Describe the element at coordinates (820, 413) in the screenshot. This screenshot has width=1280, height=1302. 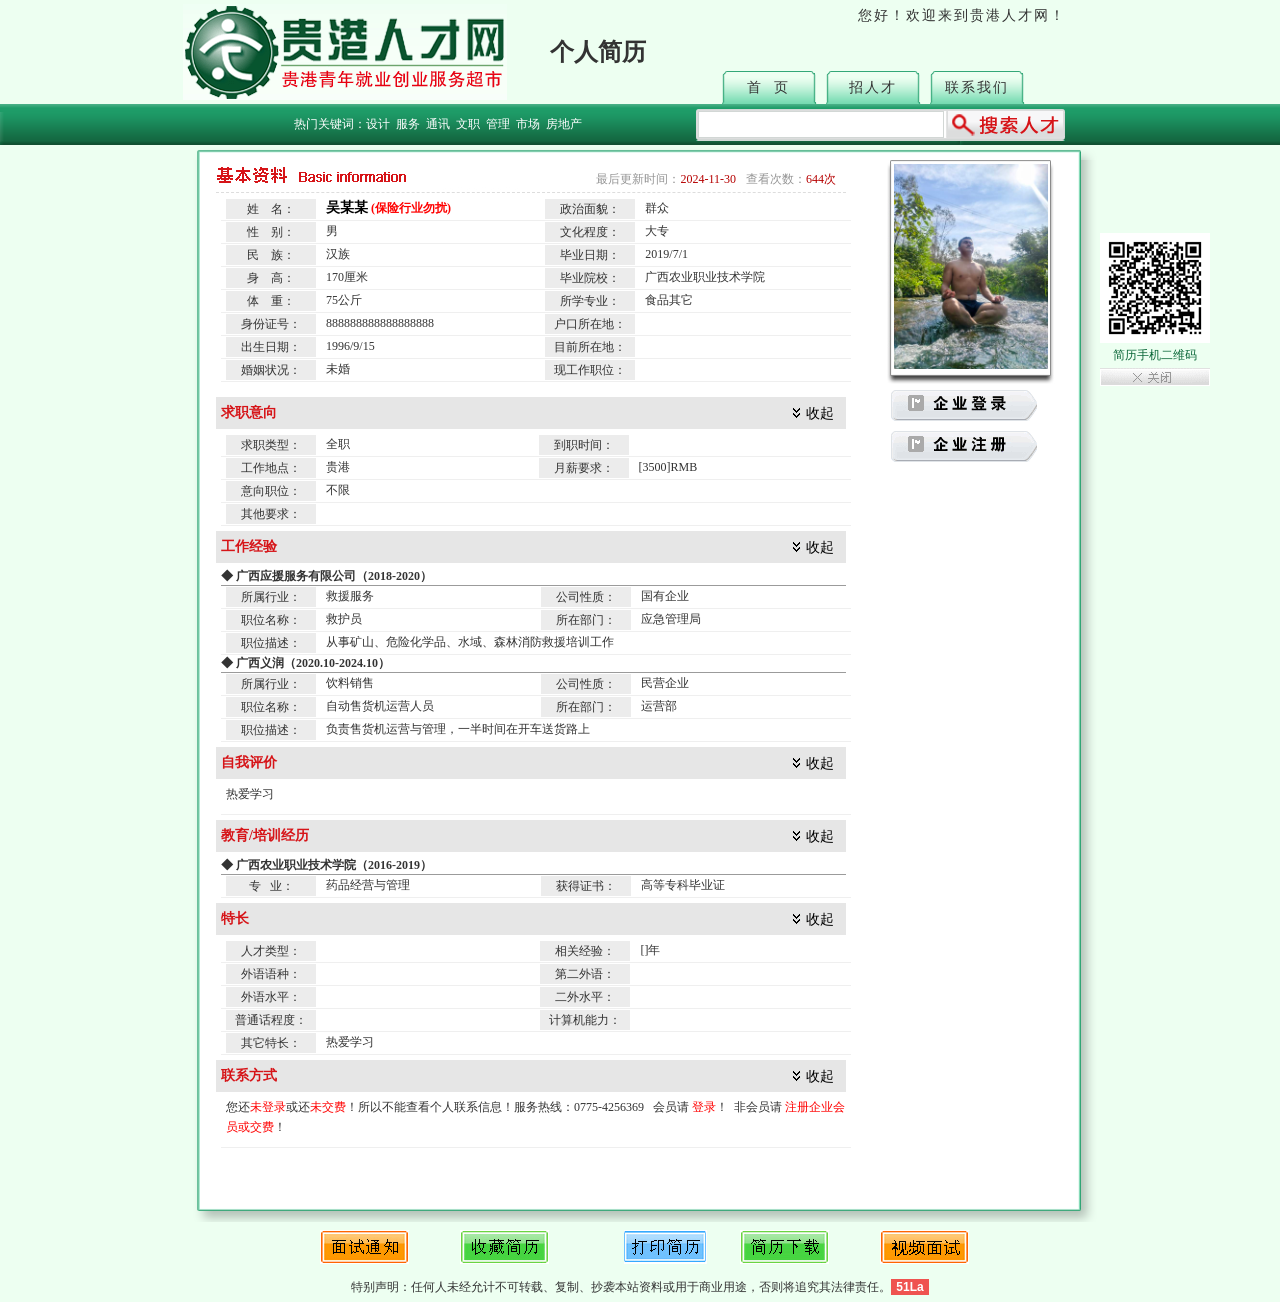
I see `收起` at that location.